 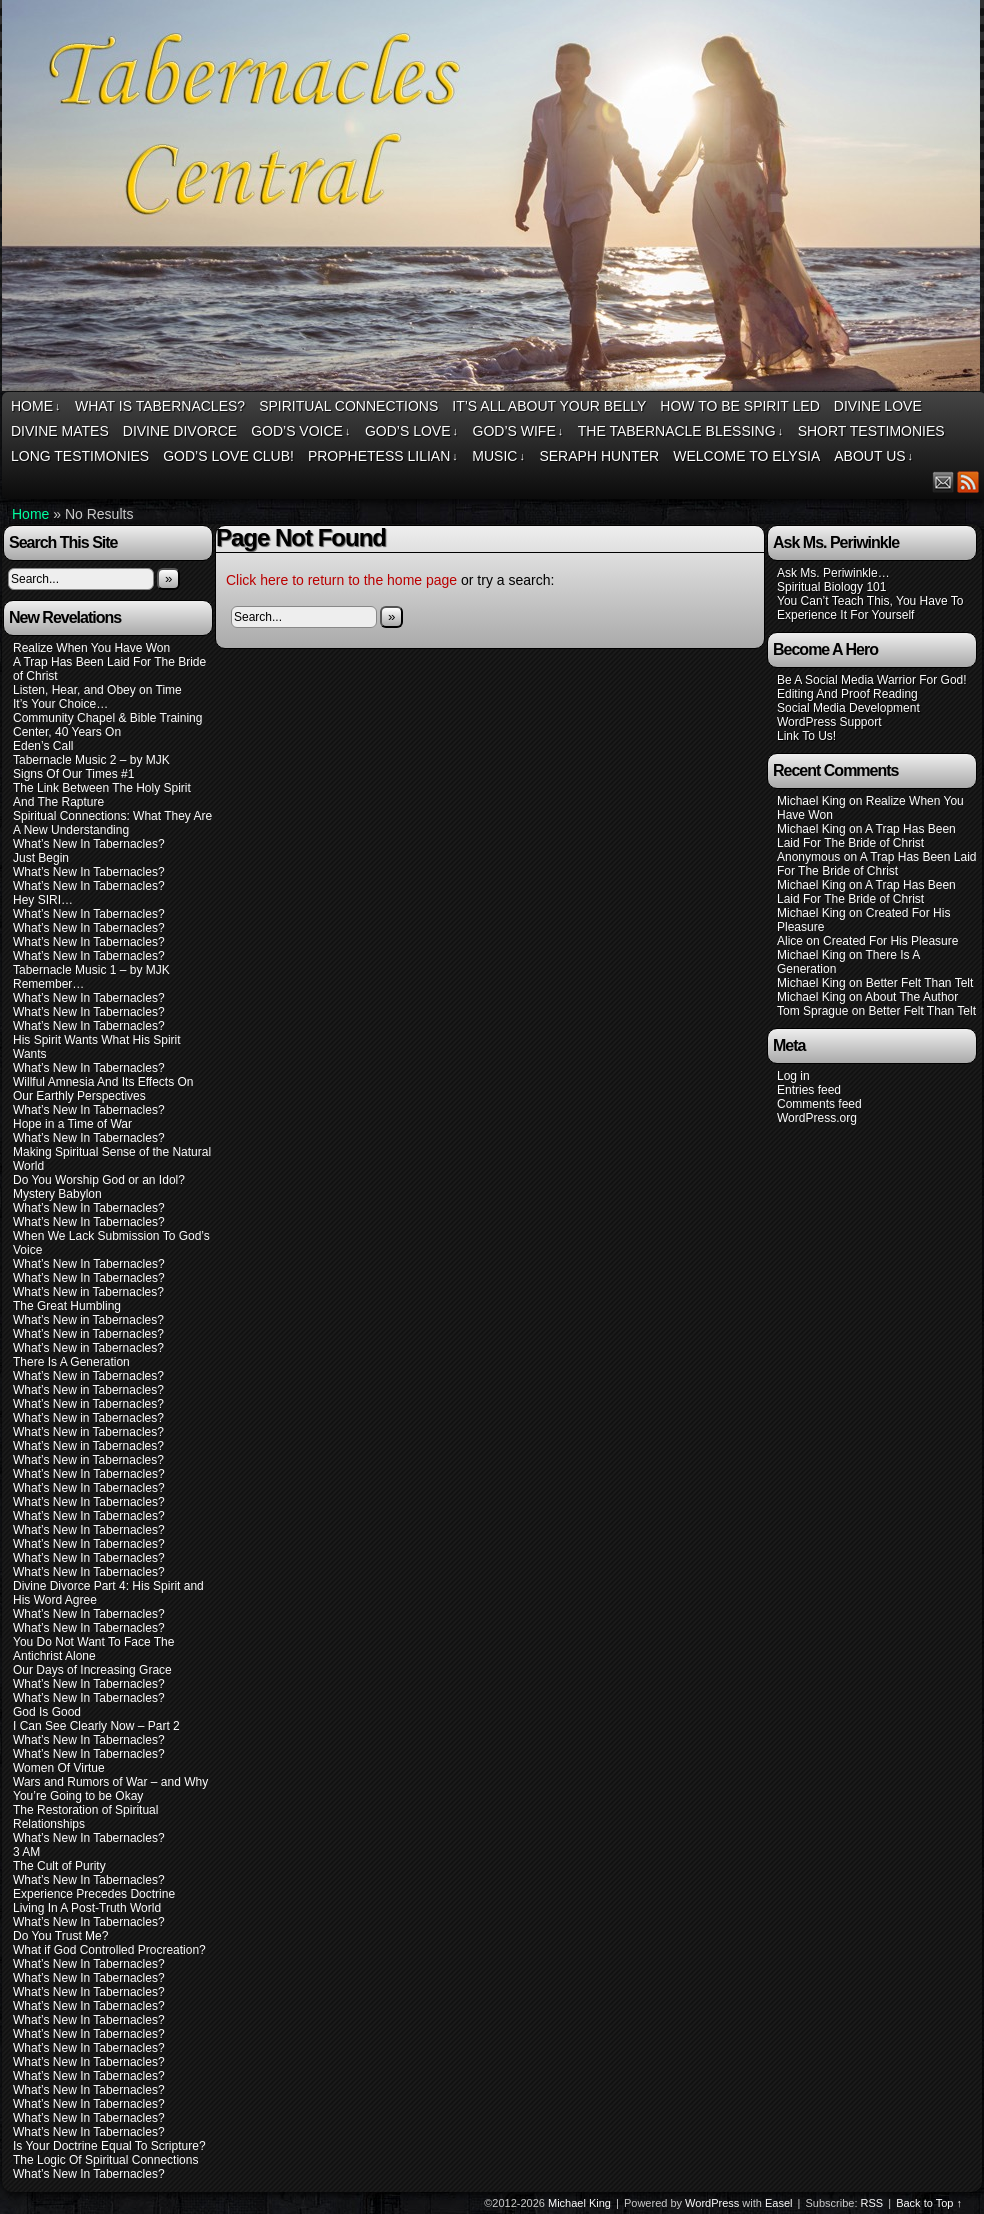 What do you see at coordinates (59, 1768) in the screenshot?
I see `Women Of Virtue` at bounding box center [59, 1768].